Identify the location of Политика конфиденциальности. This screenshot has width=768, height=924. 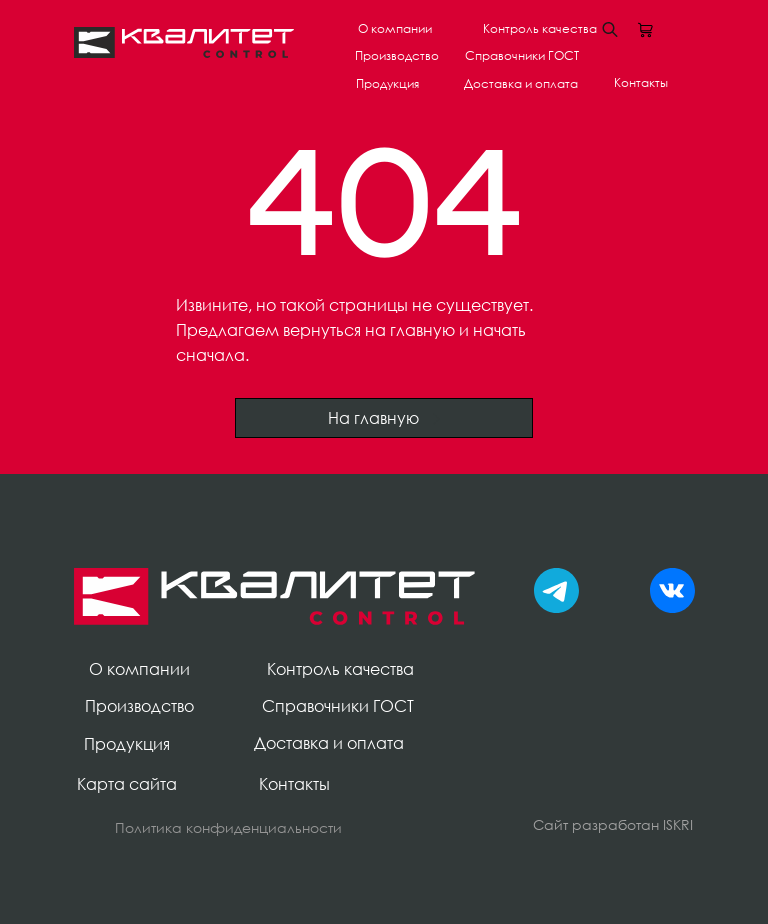
(228, 827).